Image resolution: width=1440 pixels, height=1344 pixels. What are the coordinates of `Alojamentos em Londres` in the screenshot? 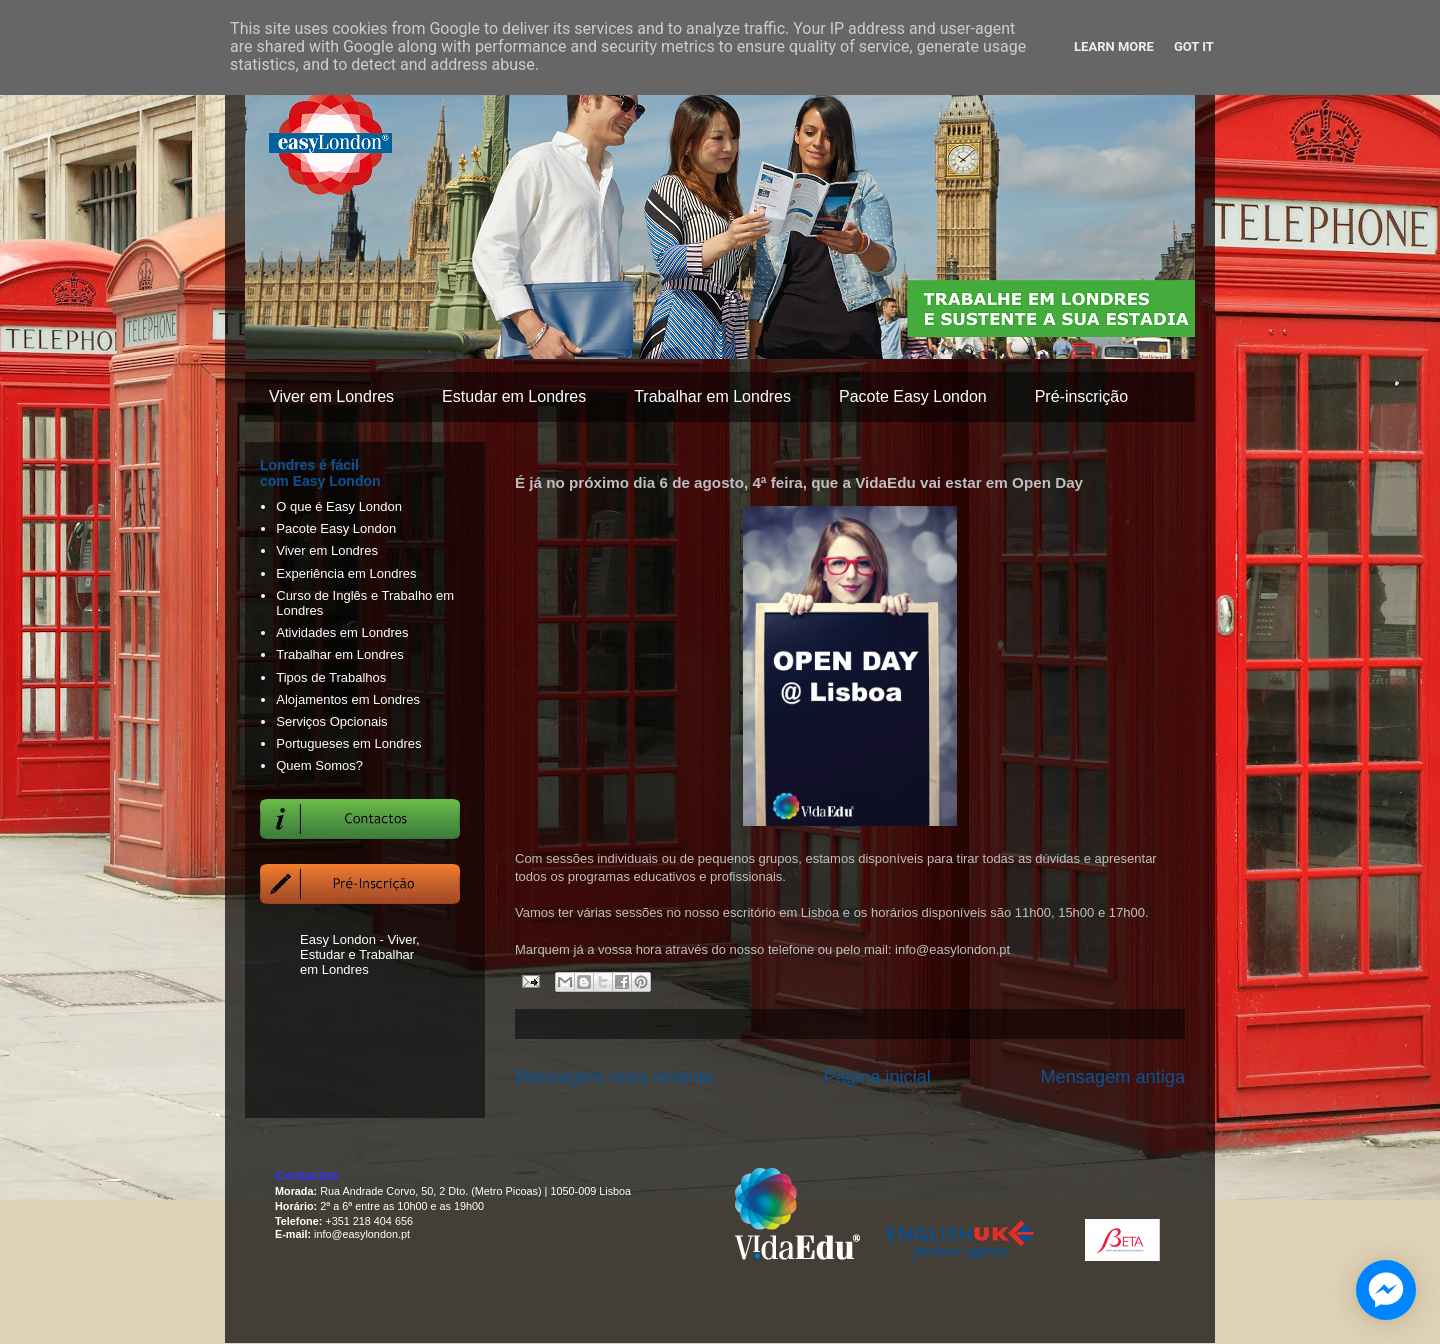 It's located at (348, 699).